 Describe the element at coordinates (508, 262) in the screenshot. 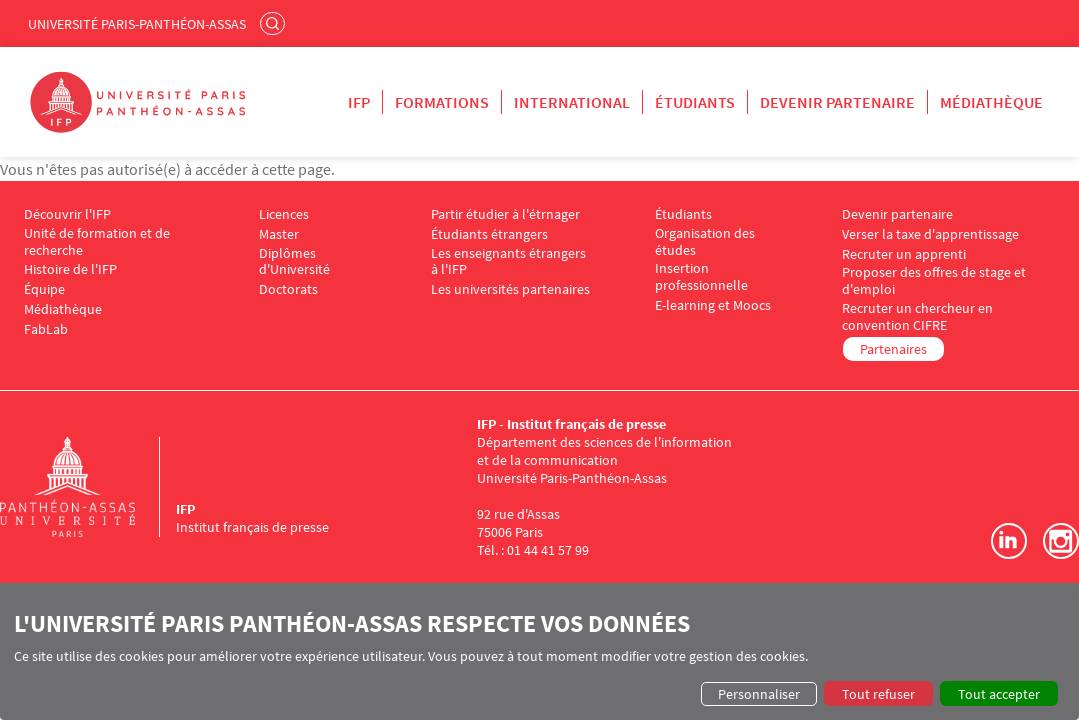

I see `Les enseignants étrangers à l'IFP` at that location.